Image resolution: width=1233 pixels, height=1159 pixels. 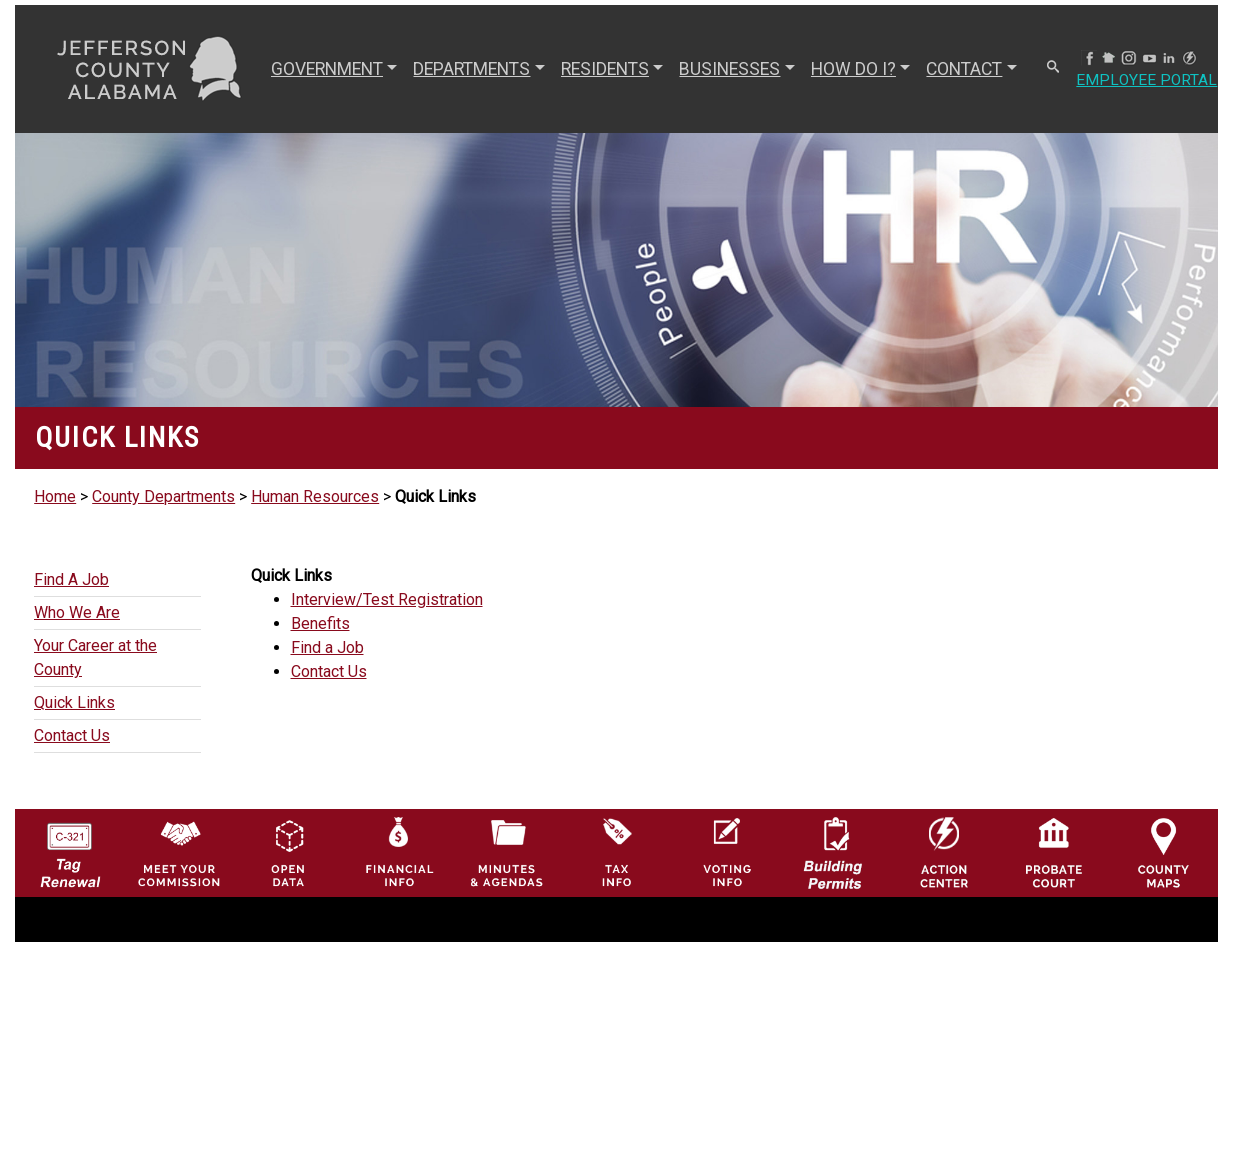 What do you see at coordinates (853, 69) in the screenshot?
I see `How Do I? [button]` at bounding box center [853, 69].